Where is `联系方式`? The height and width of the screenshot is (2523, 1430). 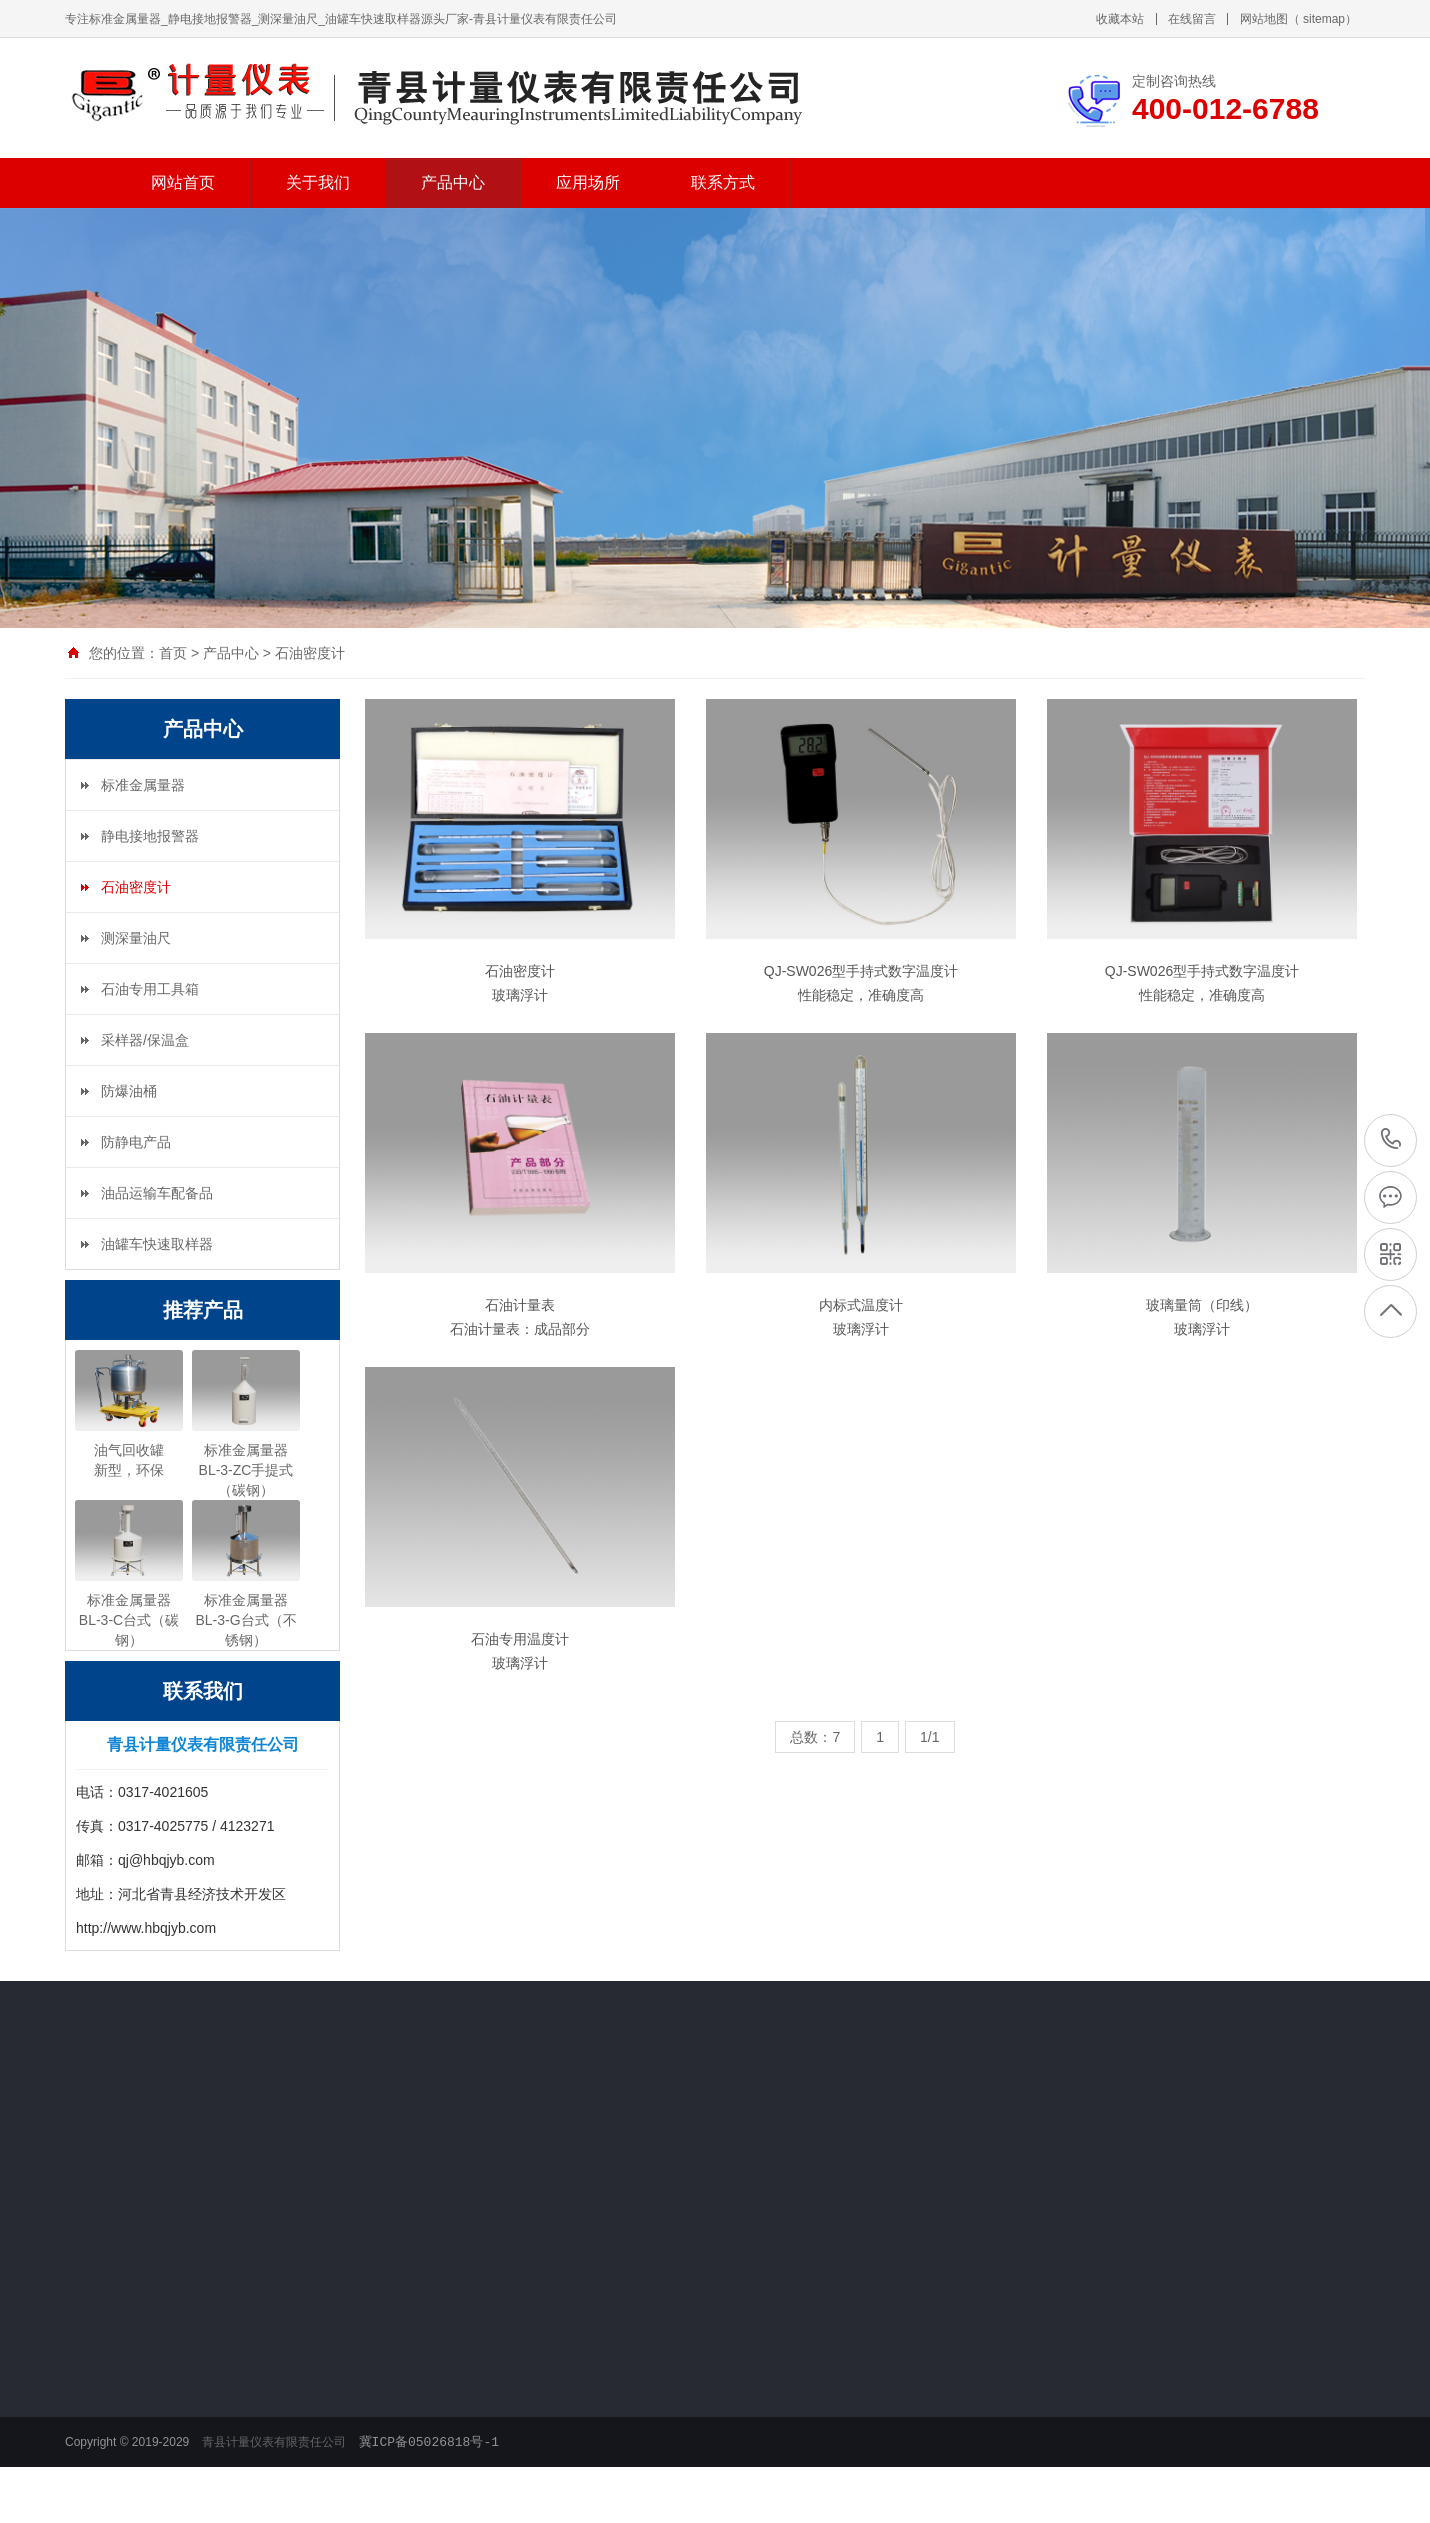
联系方式 is located at coordinates (723, 182).